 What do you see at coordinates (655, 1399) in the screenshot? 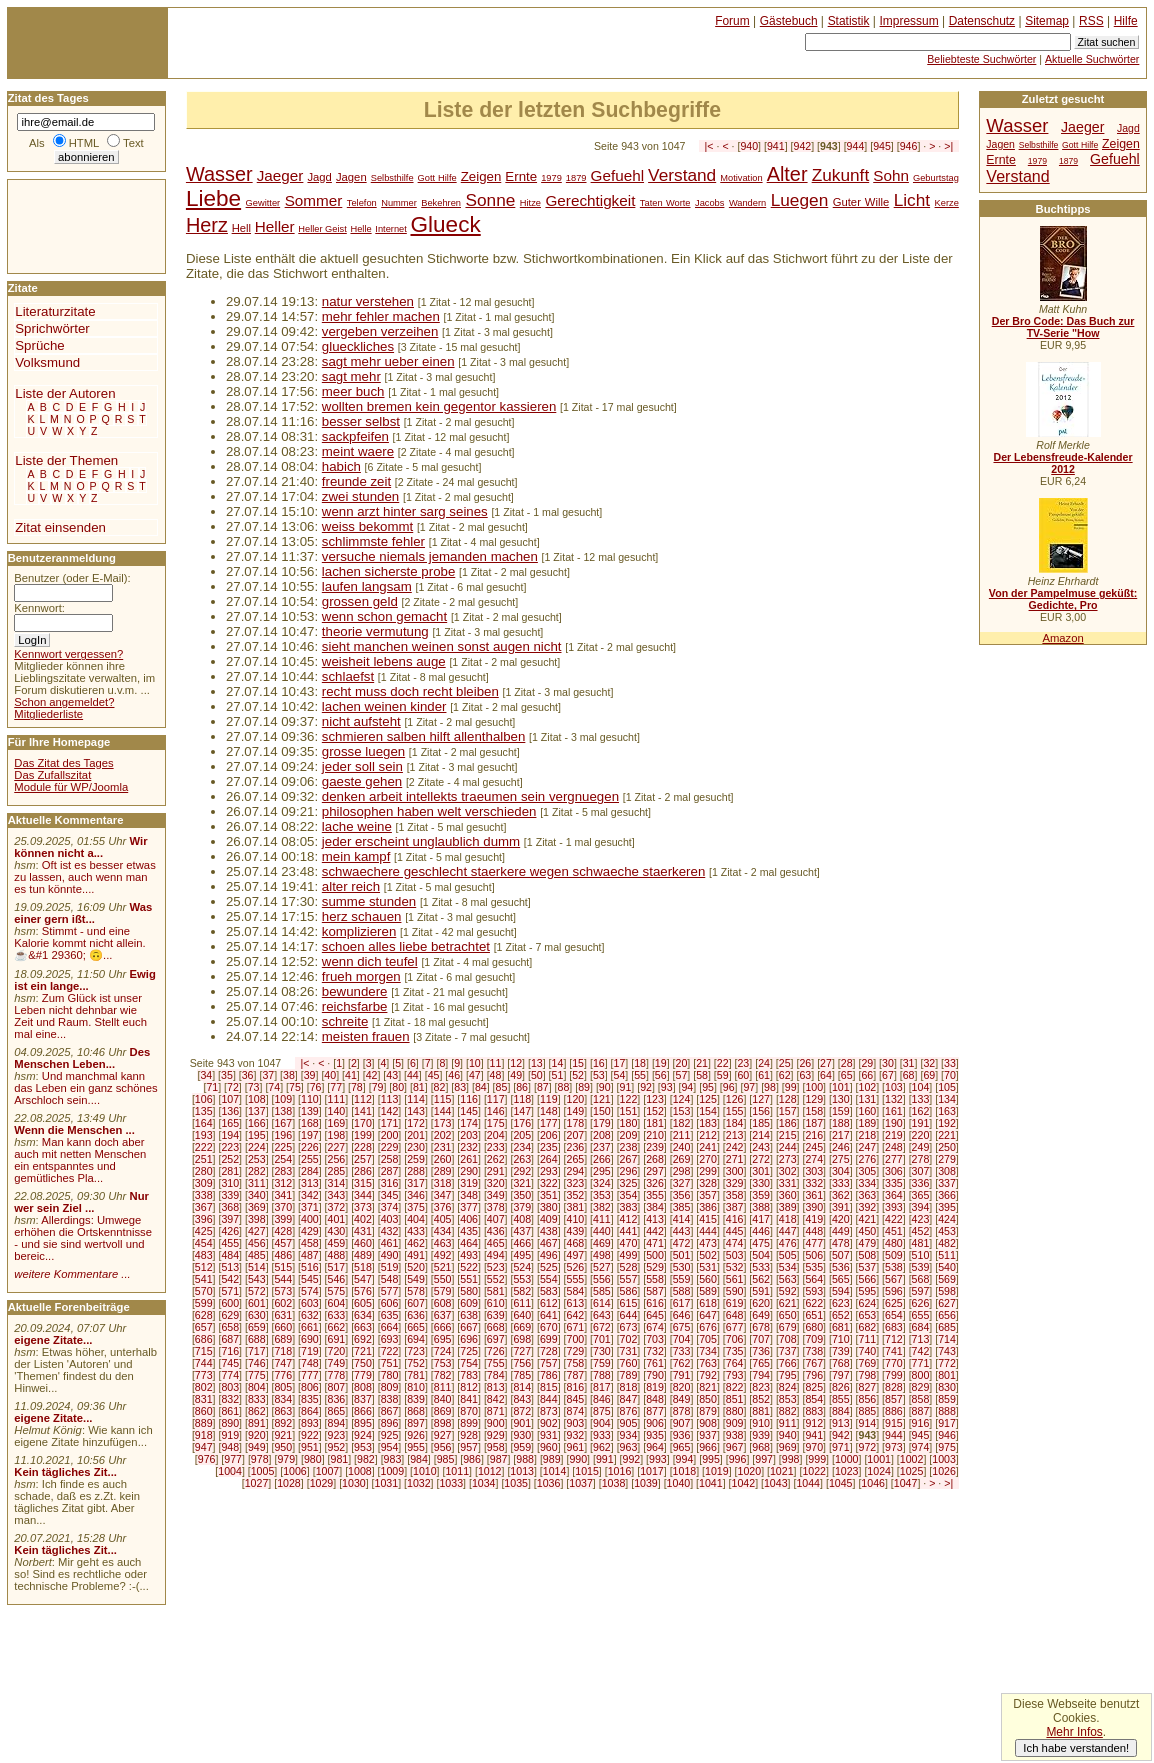
I see `848` at bounding box center [655, 1399].